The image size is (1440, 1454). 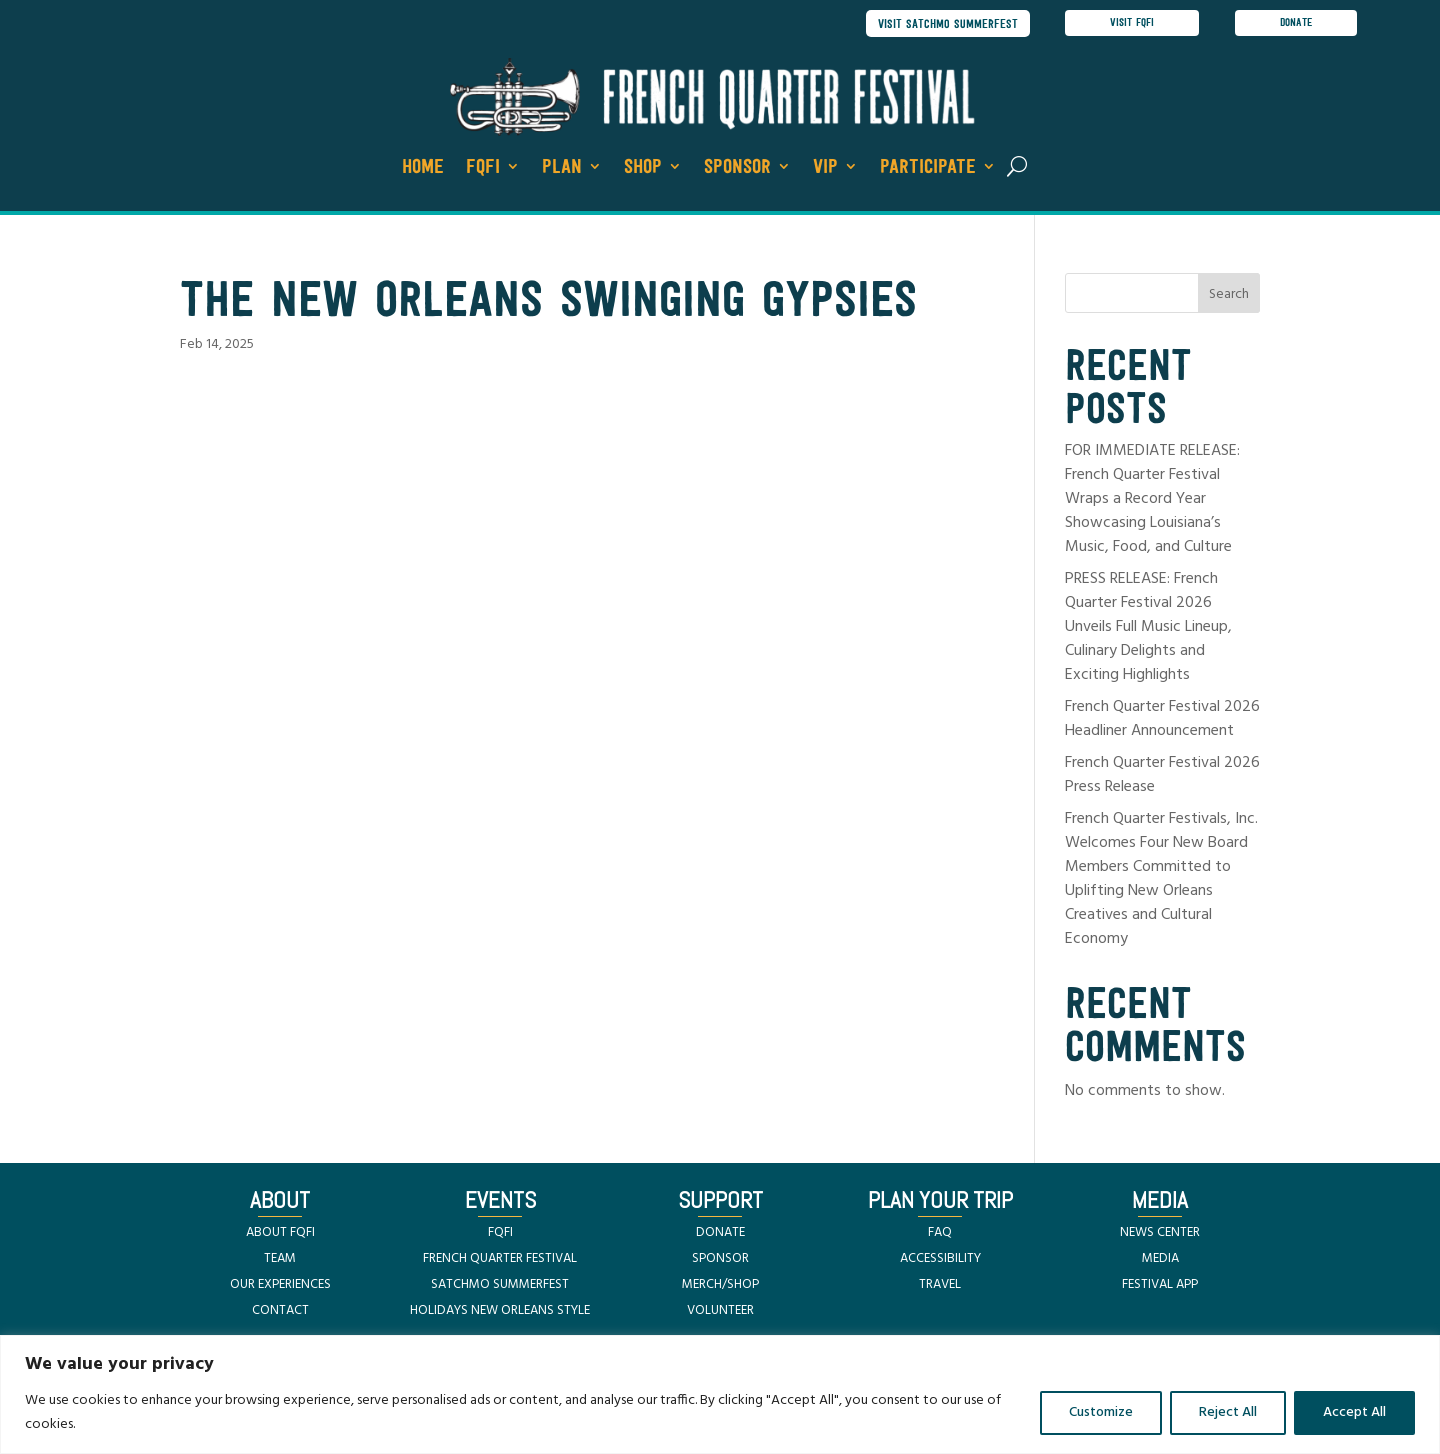 What do you see at coordinates (643, 169) in the screenshot?
I see `Shop` at bounding box center [643, 169].